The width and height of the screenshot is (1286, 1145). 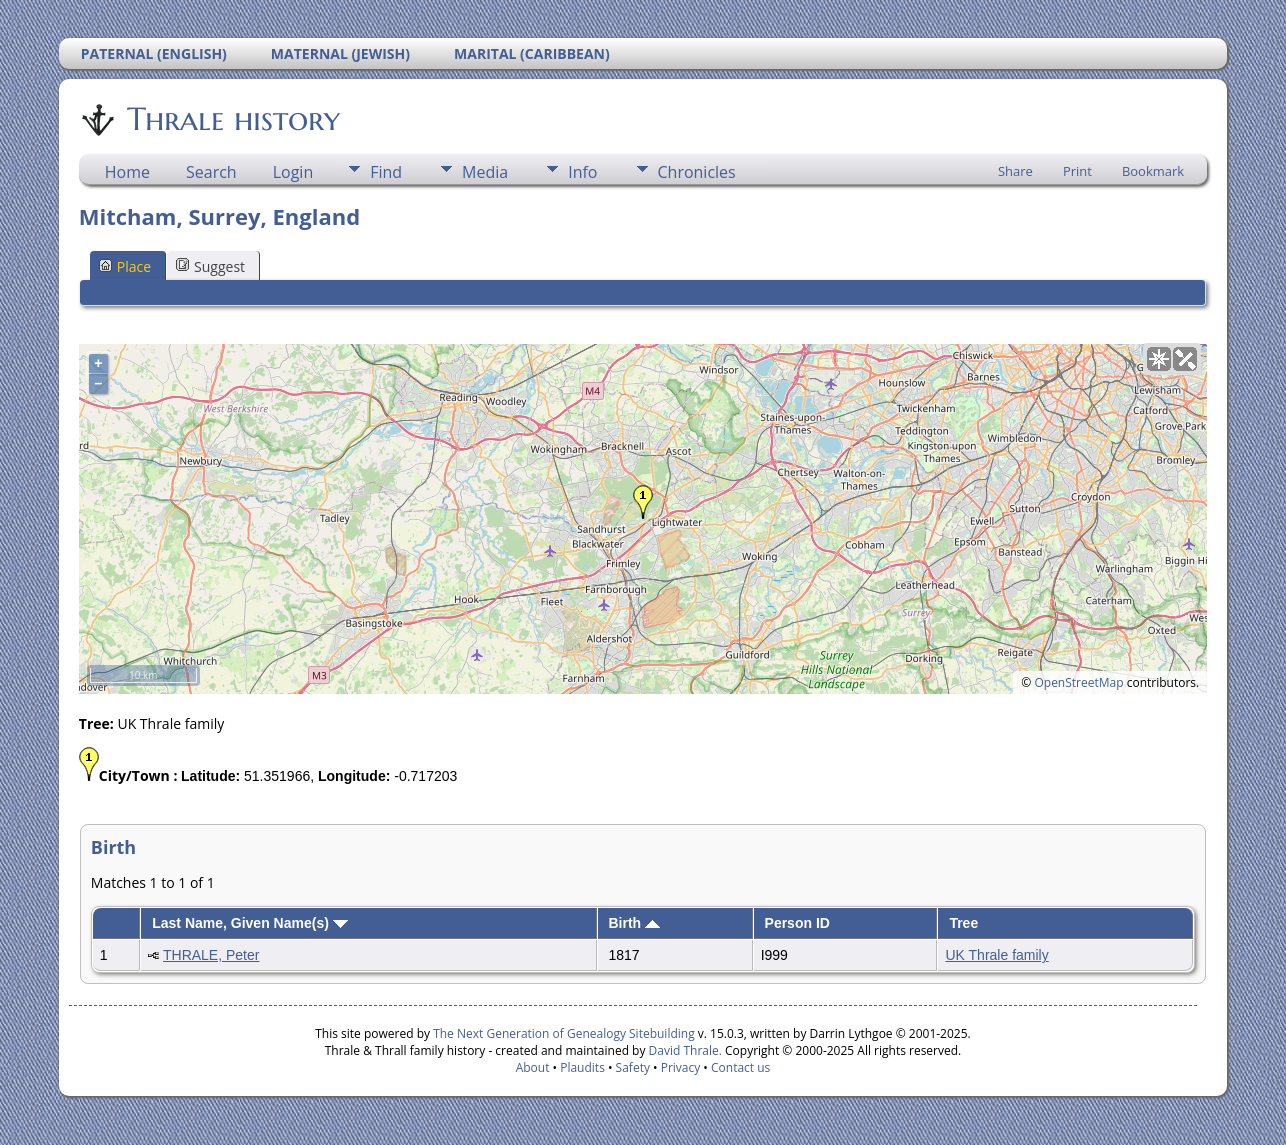 I want to click on The Next Generation of Genealogy Sitebuilding, so click(x=564, y=1033).